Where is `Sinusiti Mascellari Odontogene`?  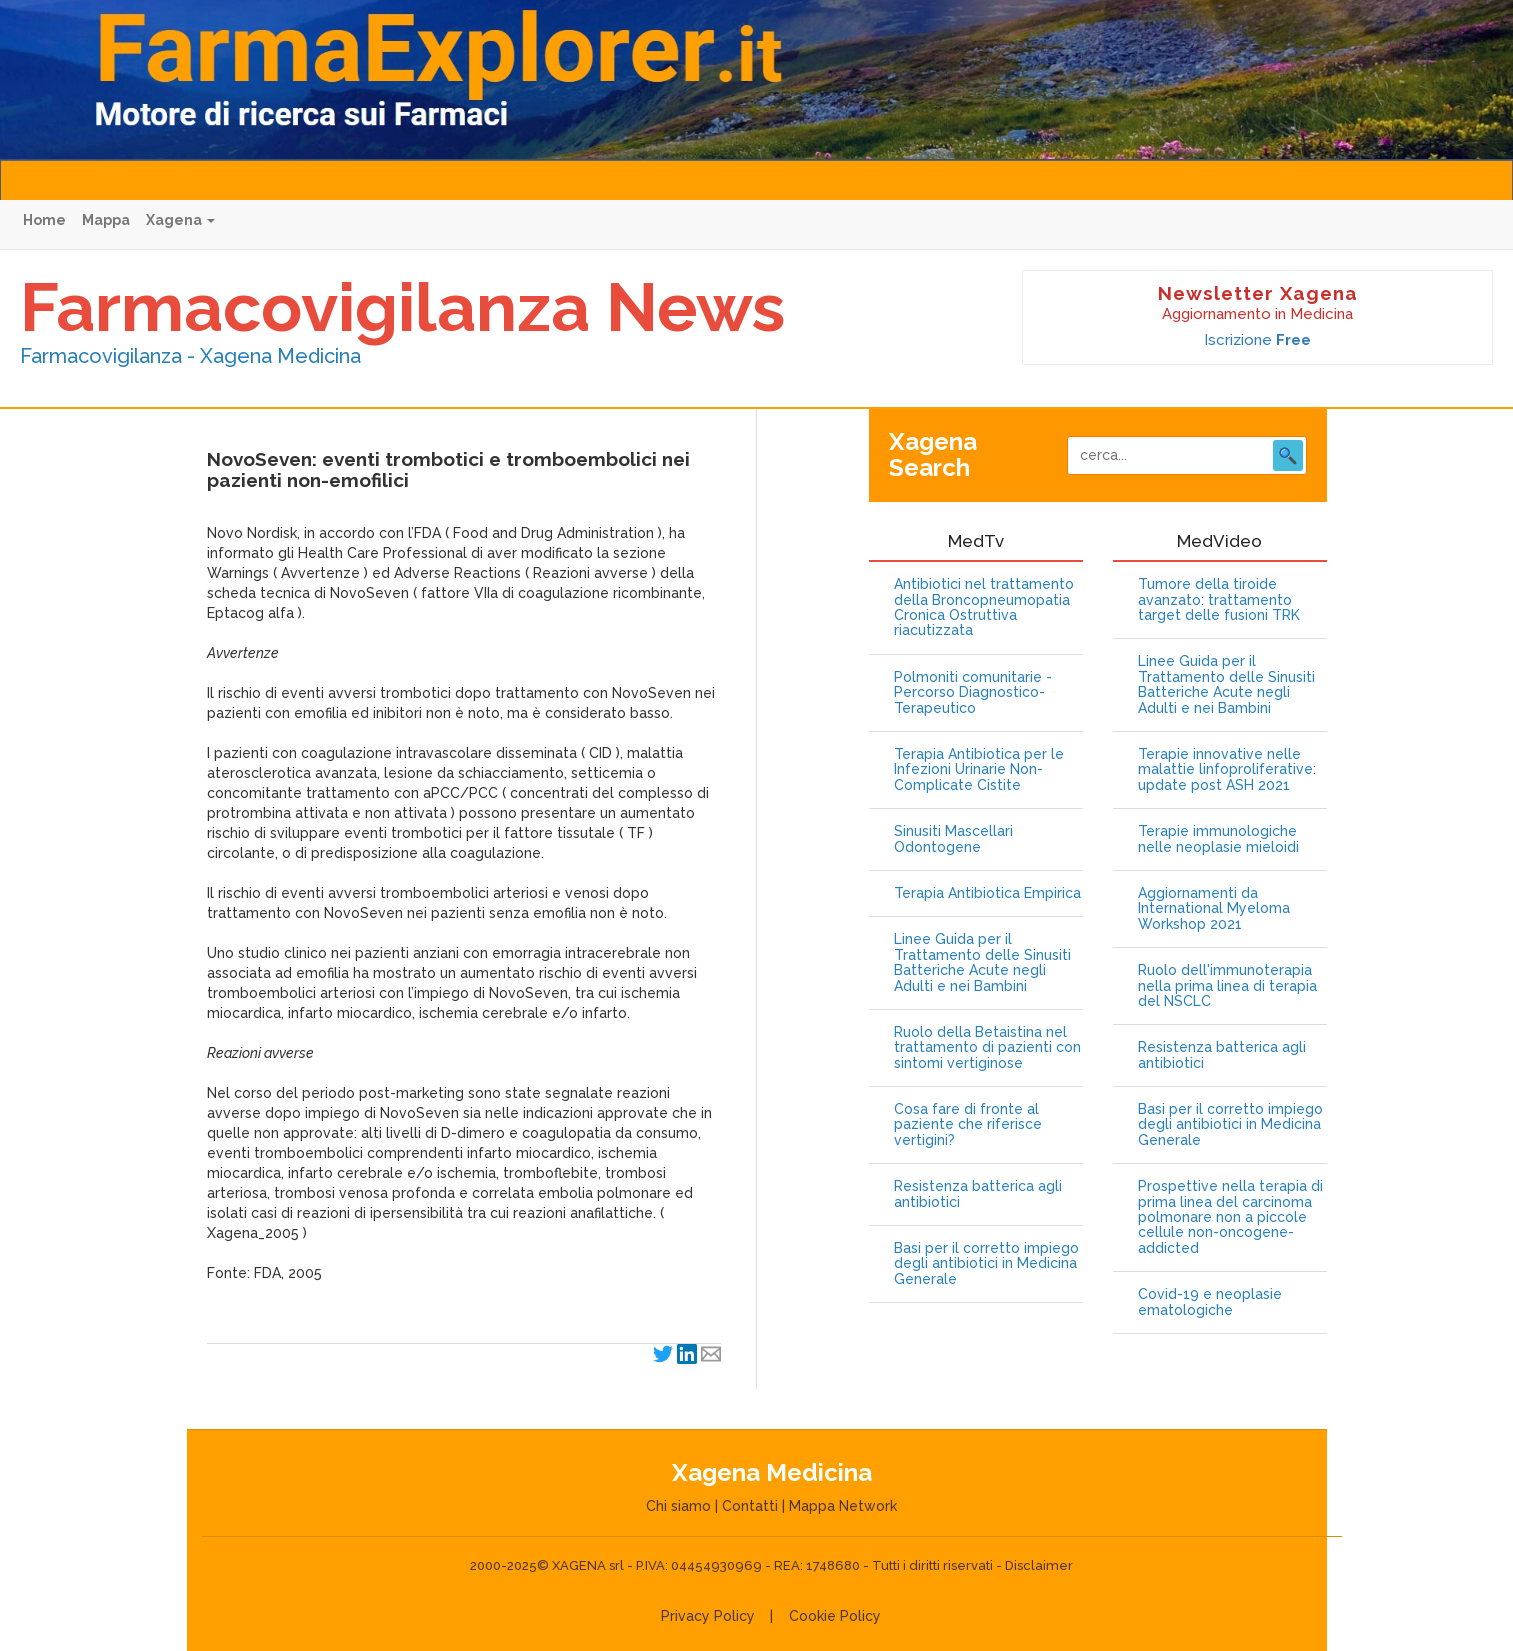 Sinusiti Mascellari Odontogene is located at coordinates (953, 839).